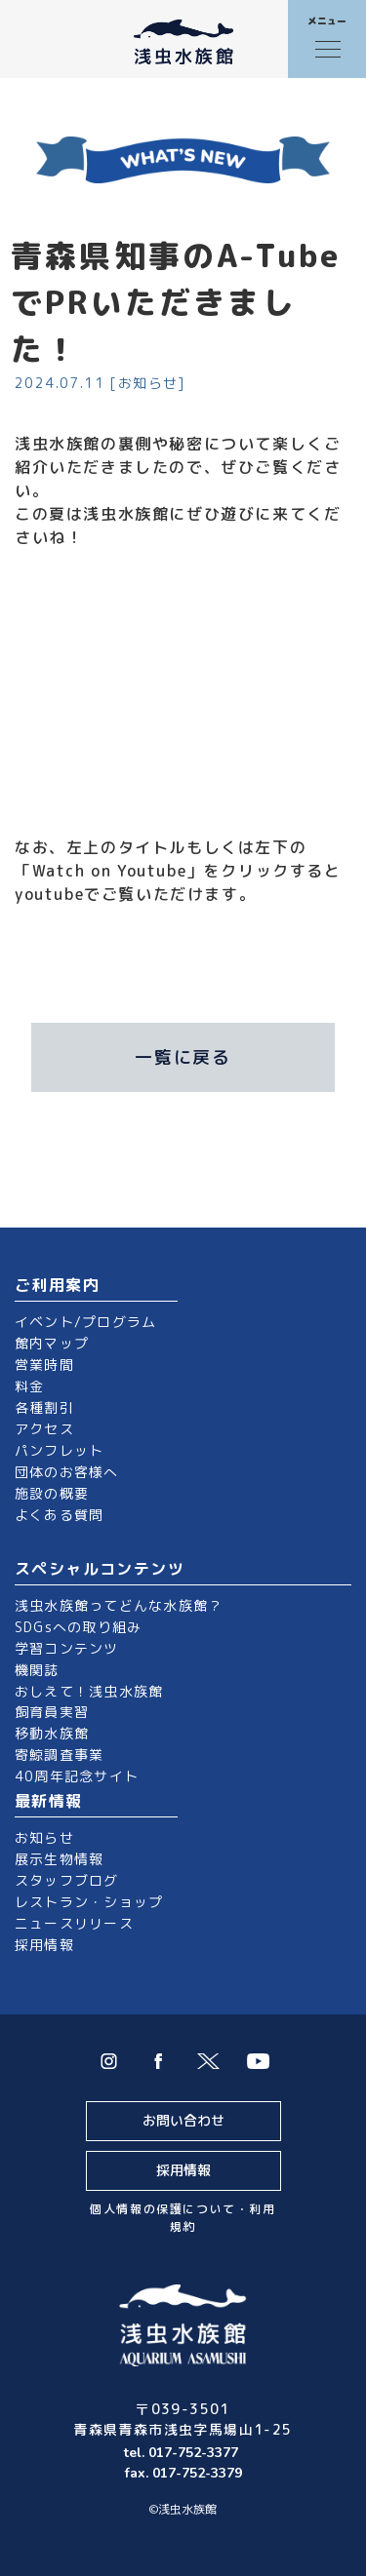 The image size is (366, 2576). I want to click on tel. 017-752-3377, so click(183, 2452).